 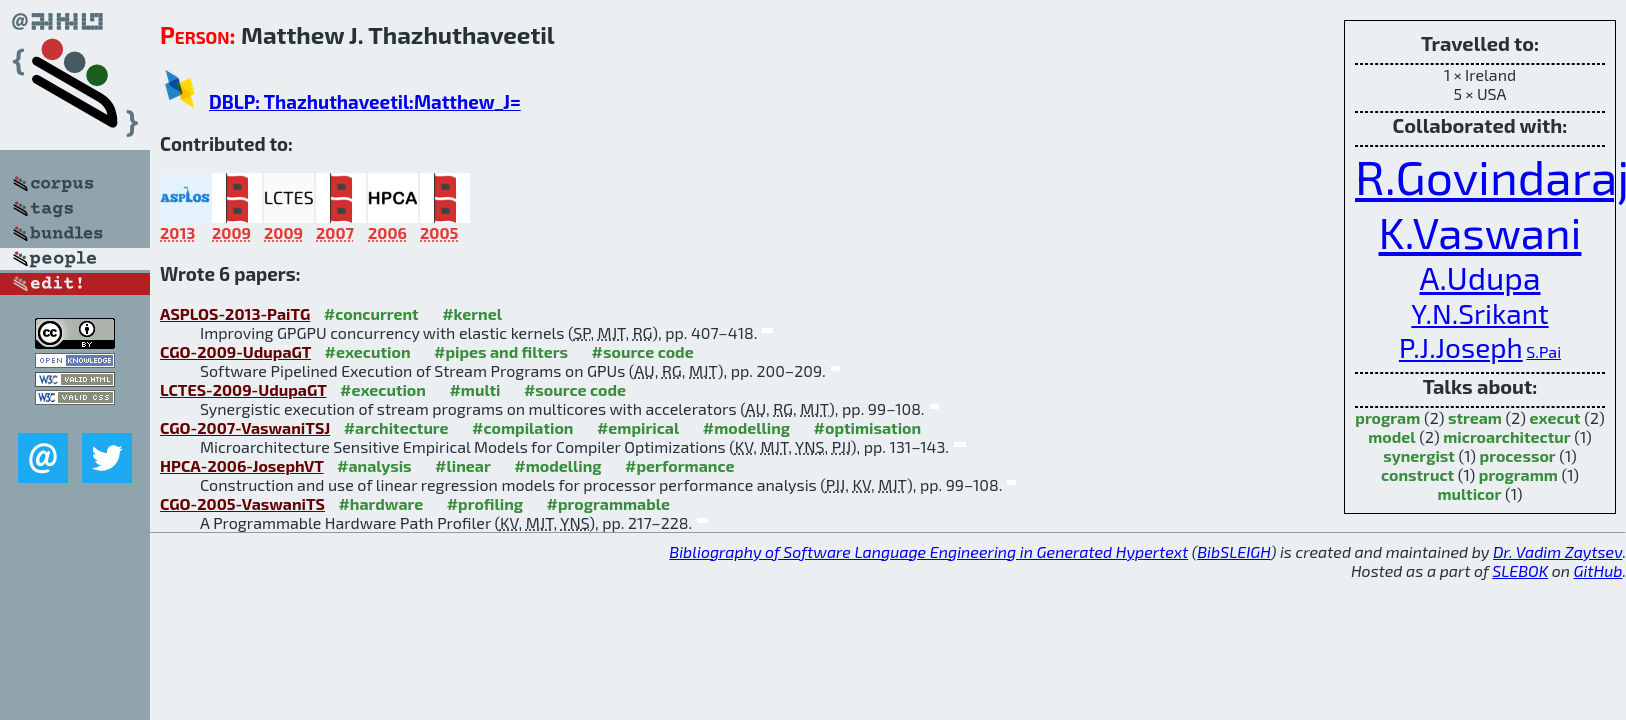 I want to click on CGO-2007-VaswaniTSJ, so click(x=245, y=427).